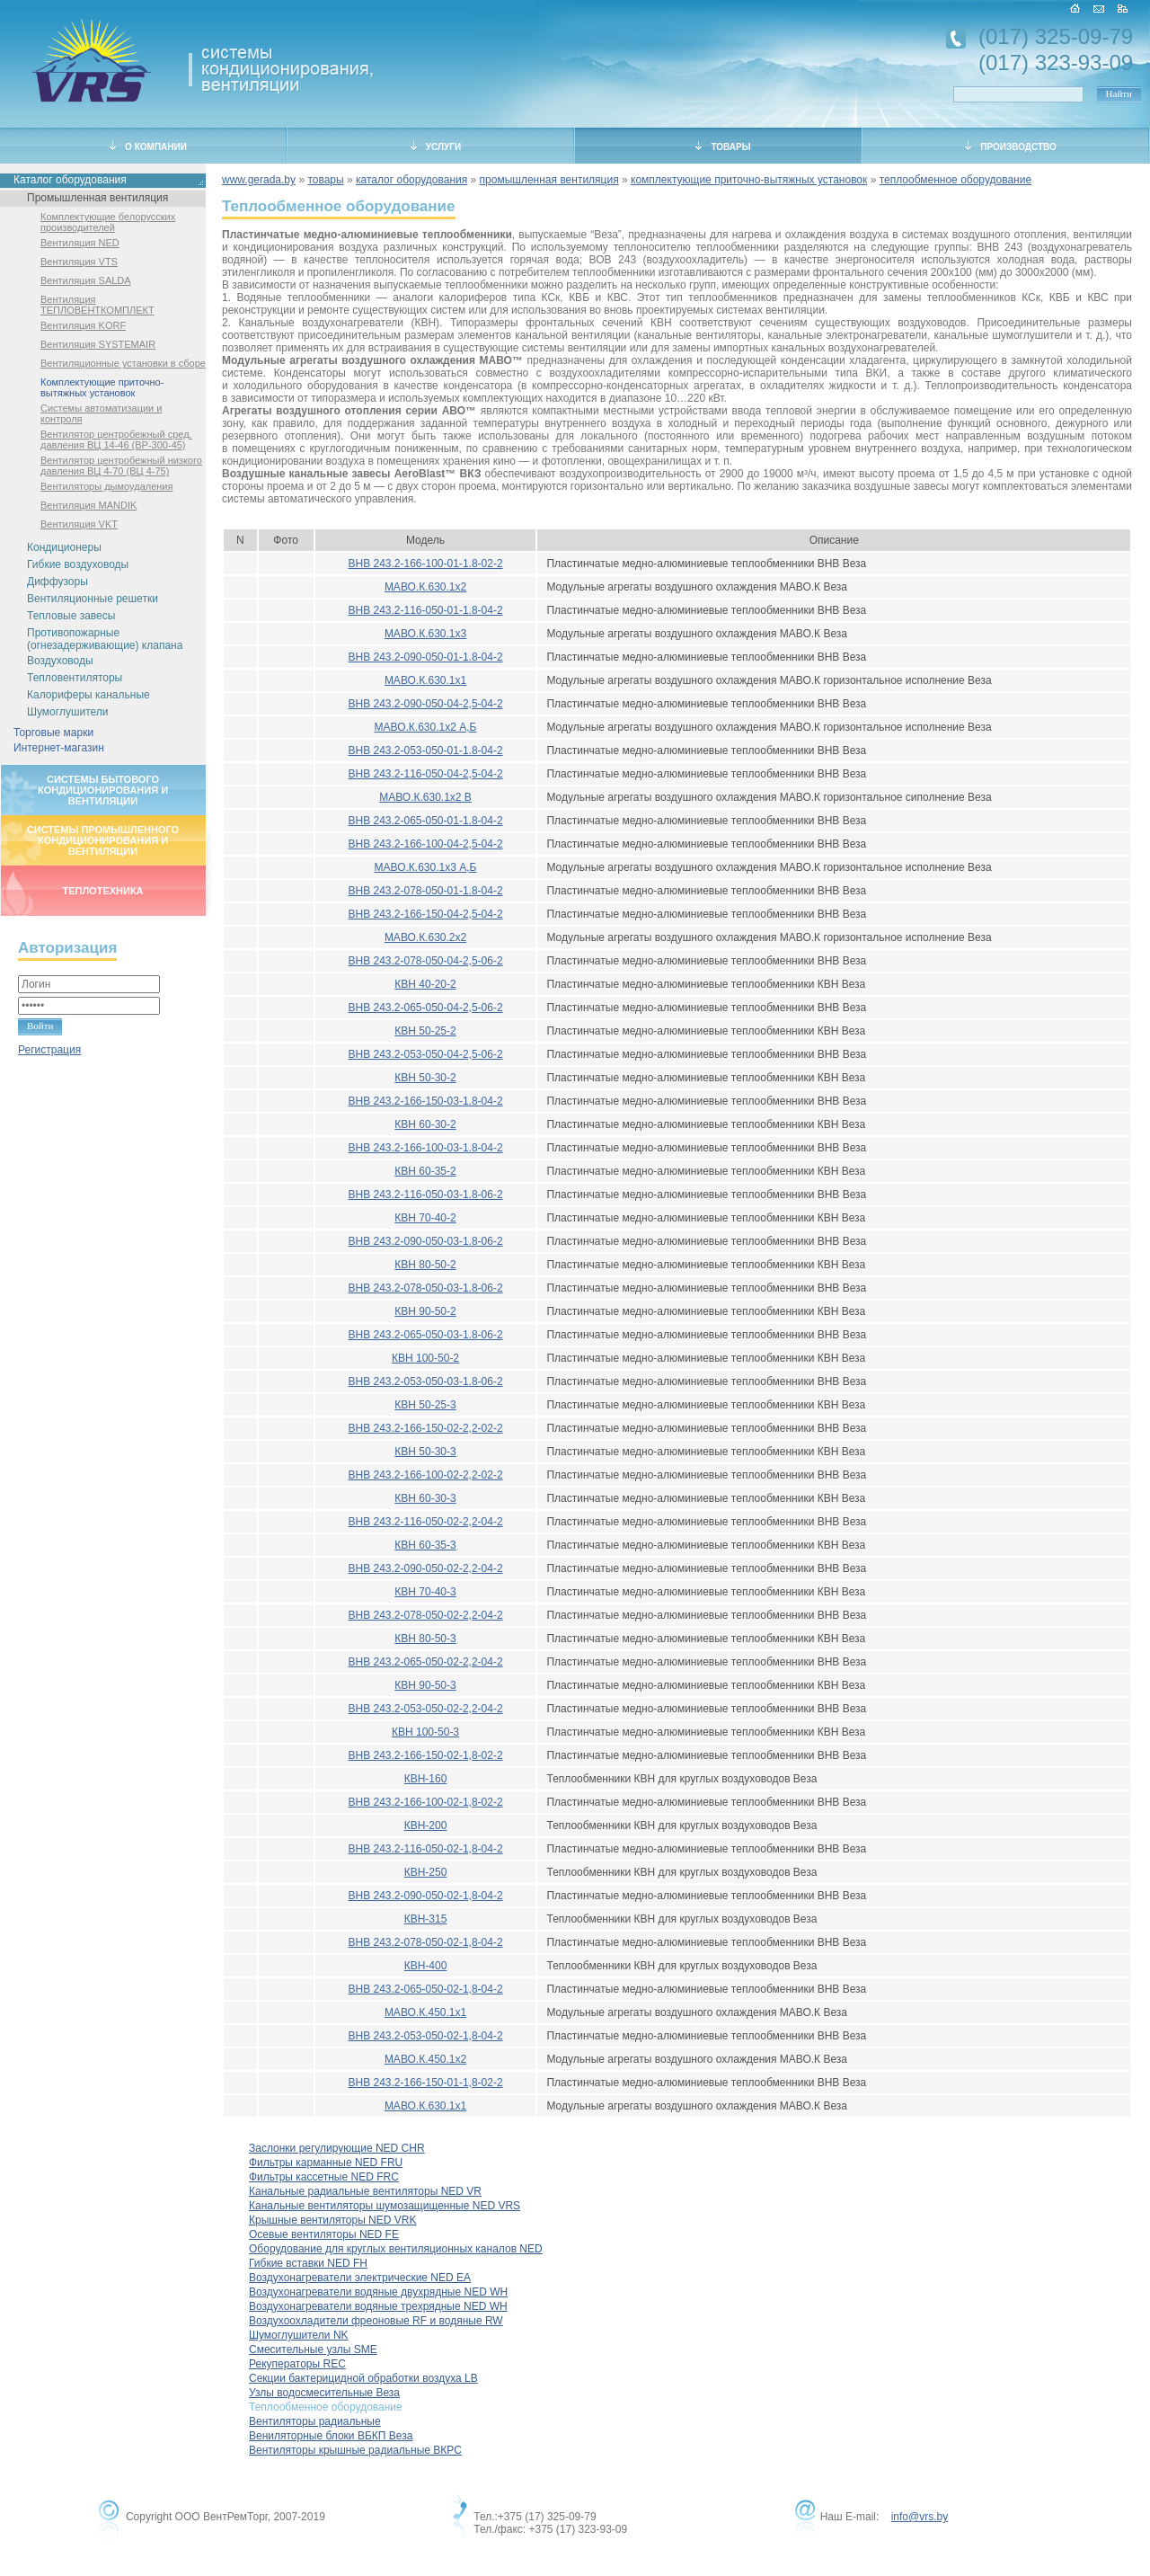  I want to click on Вентиляция MANDIK, so click(88, 505).